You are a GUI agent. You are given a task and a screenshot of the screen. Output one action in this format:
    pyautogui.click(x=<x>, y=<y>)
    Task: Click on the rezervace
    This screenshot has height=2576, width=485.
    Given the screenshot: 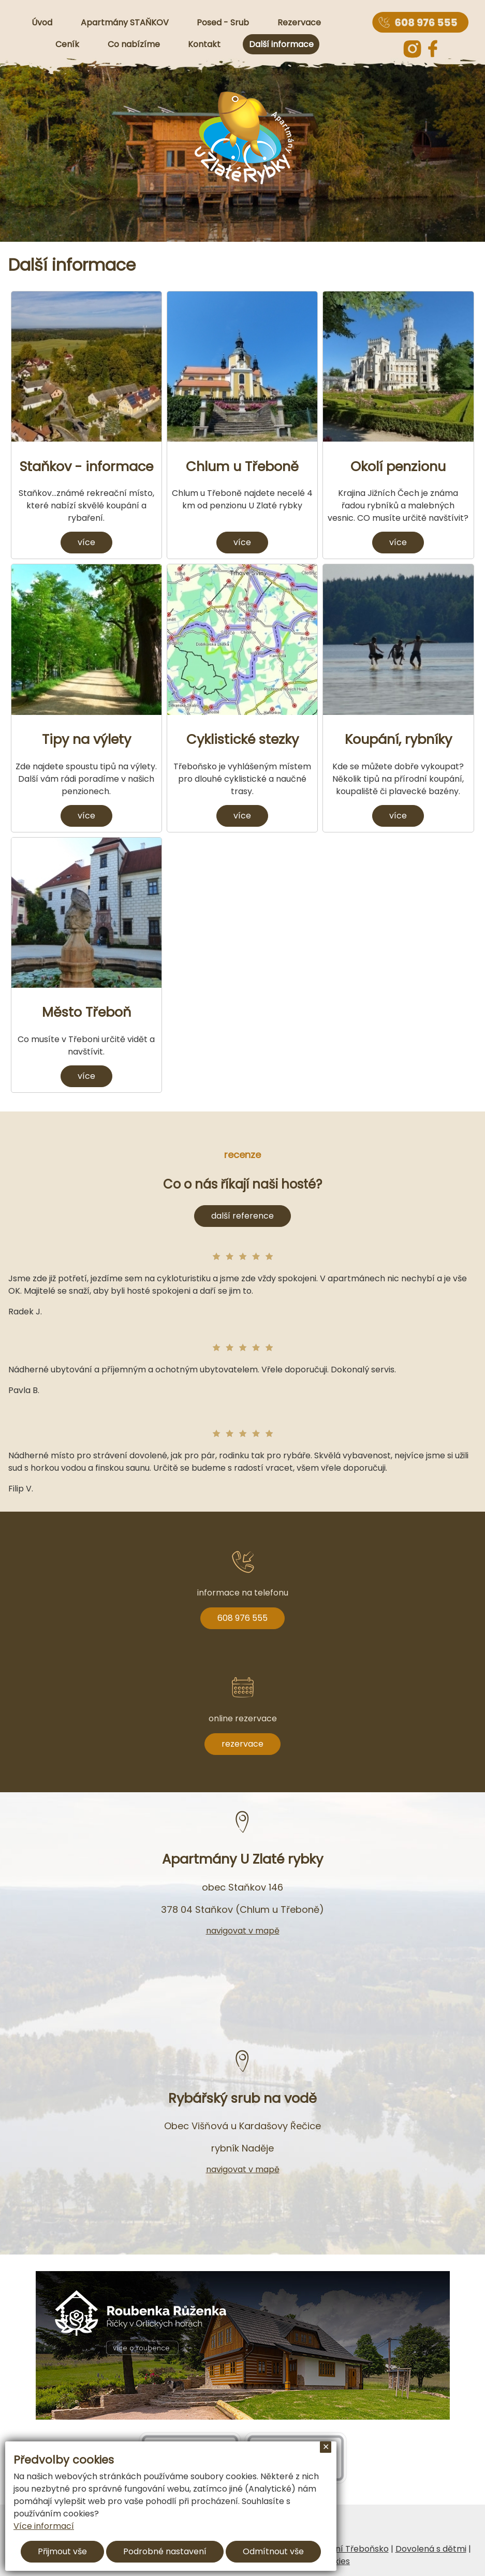 What is the action you would take?
    pyautogui.click(x=242, y=1744)
    